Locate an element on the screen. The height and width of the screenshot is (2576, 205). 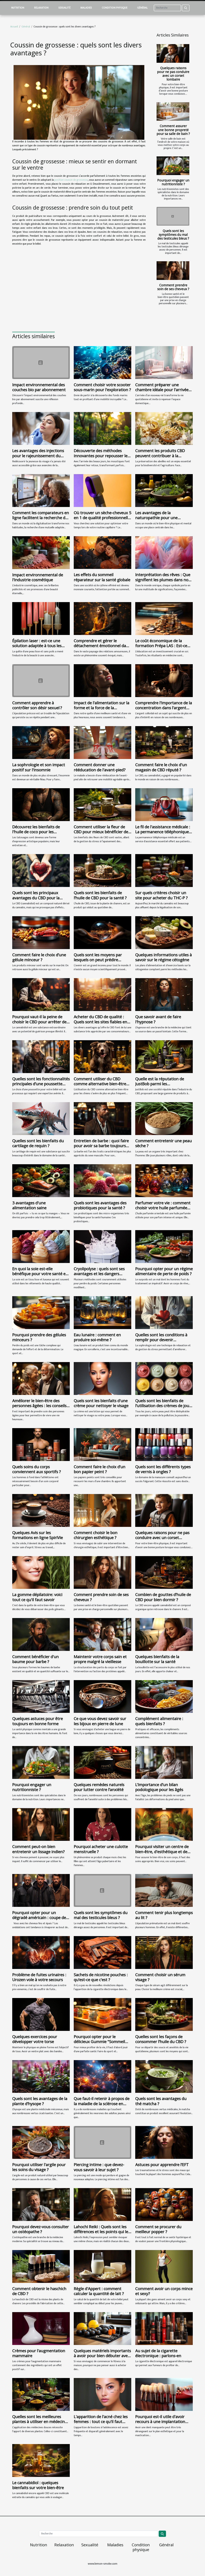
Accueil is located at coordinates (14, 26).